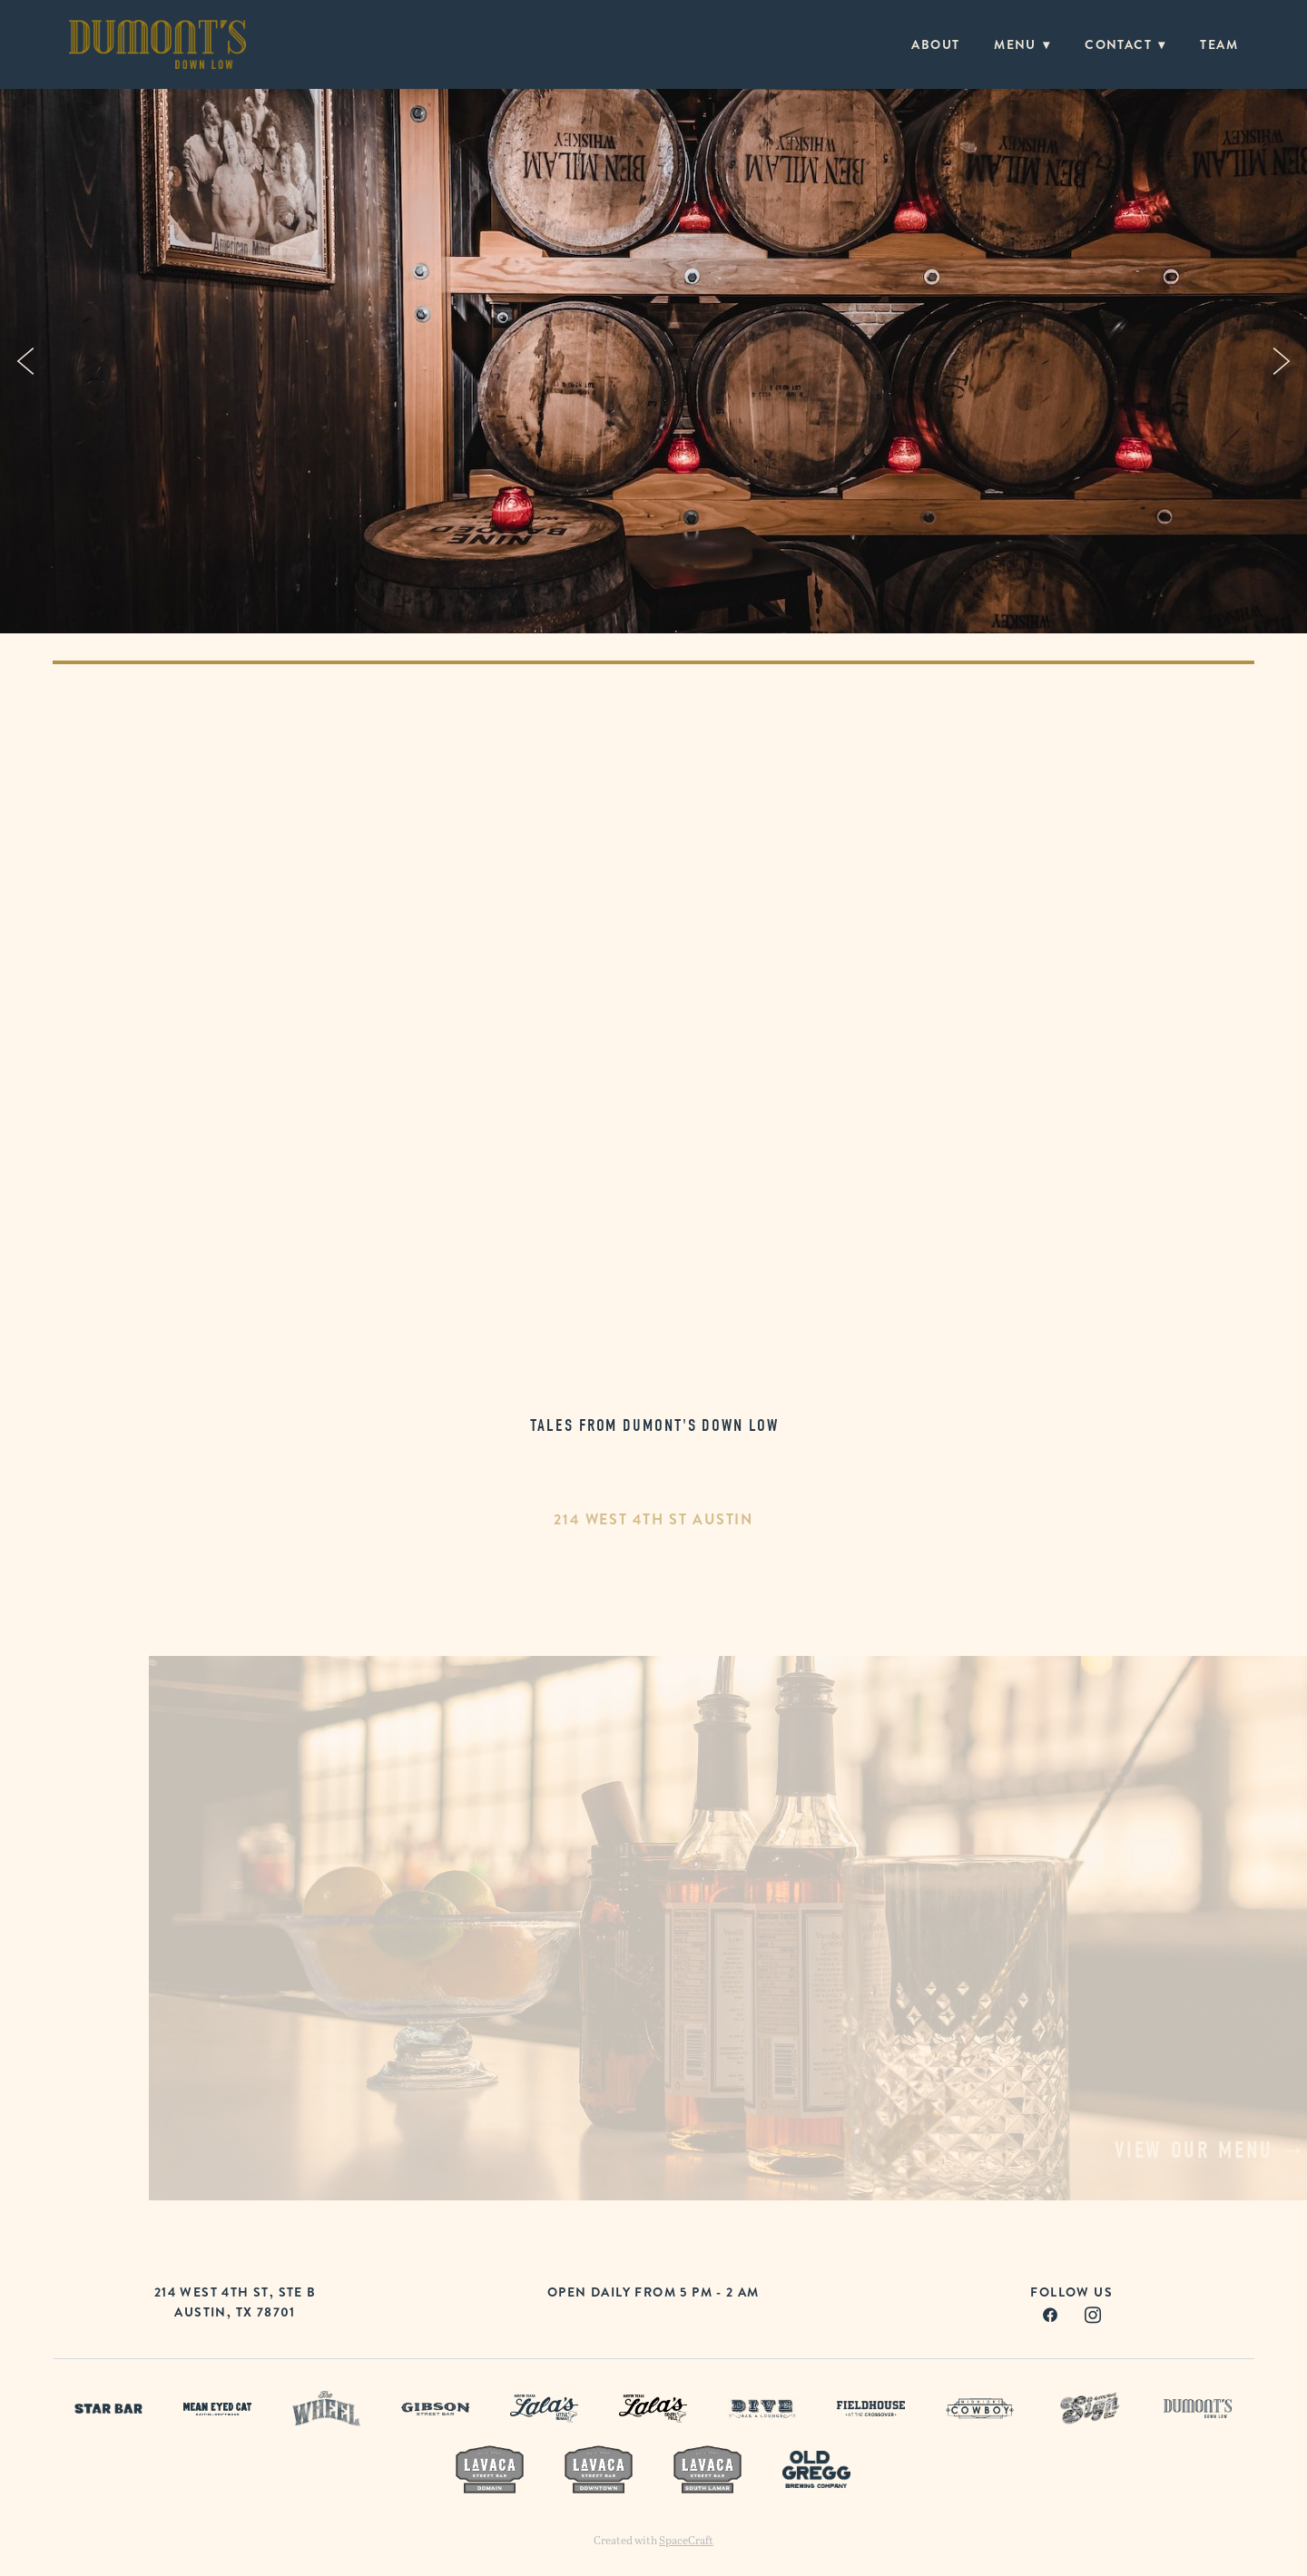  I want to click on Team, so click(1219, 44).